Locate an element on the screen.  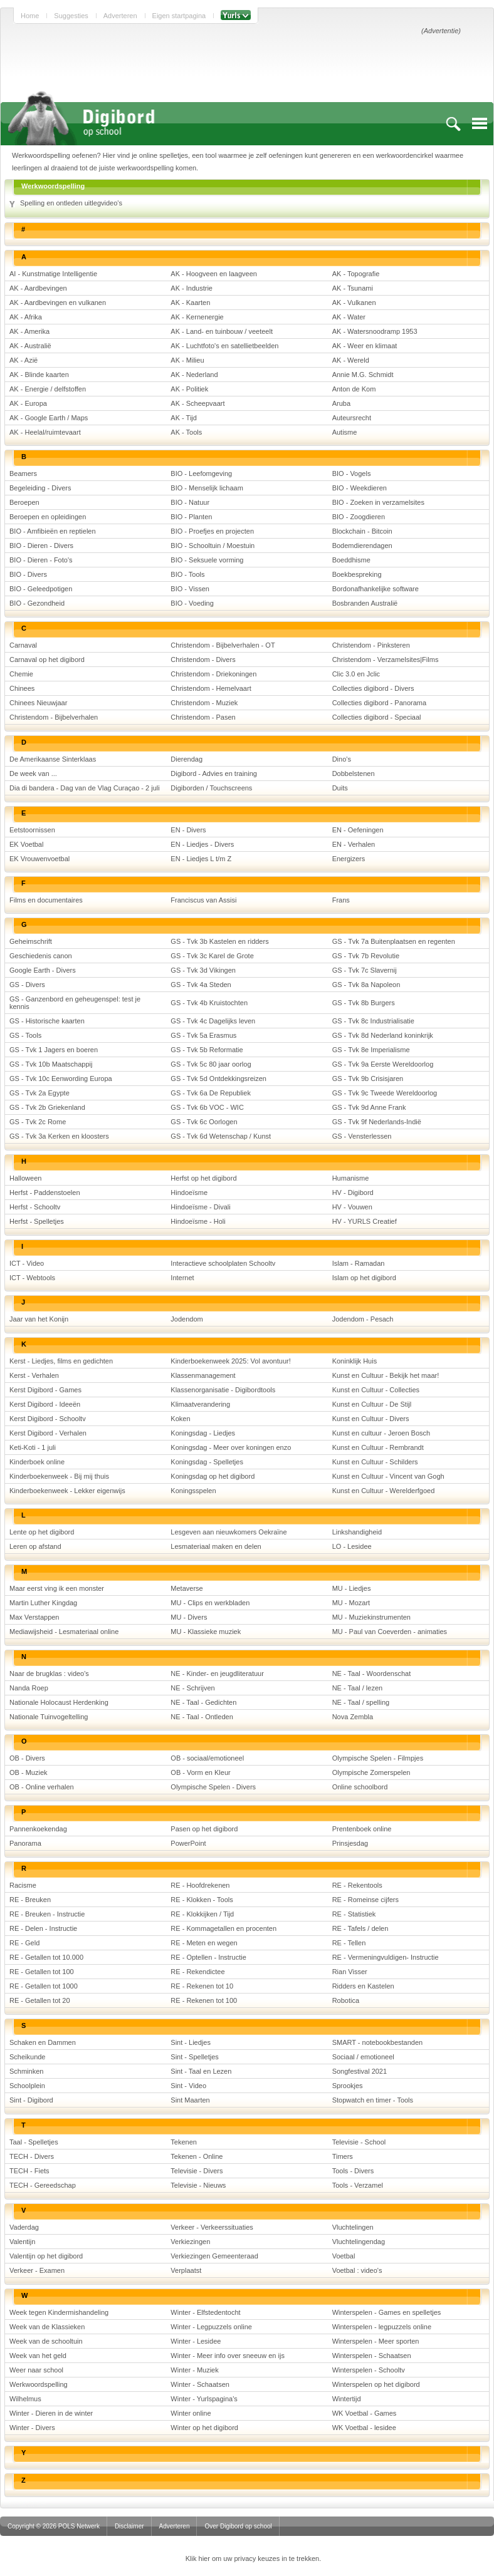
Keti-Koti - 1 juli is located at coordinates (32, 1447).